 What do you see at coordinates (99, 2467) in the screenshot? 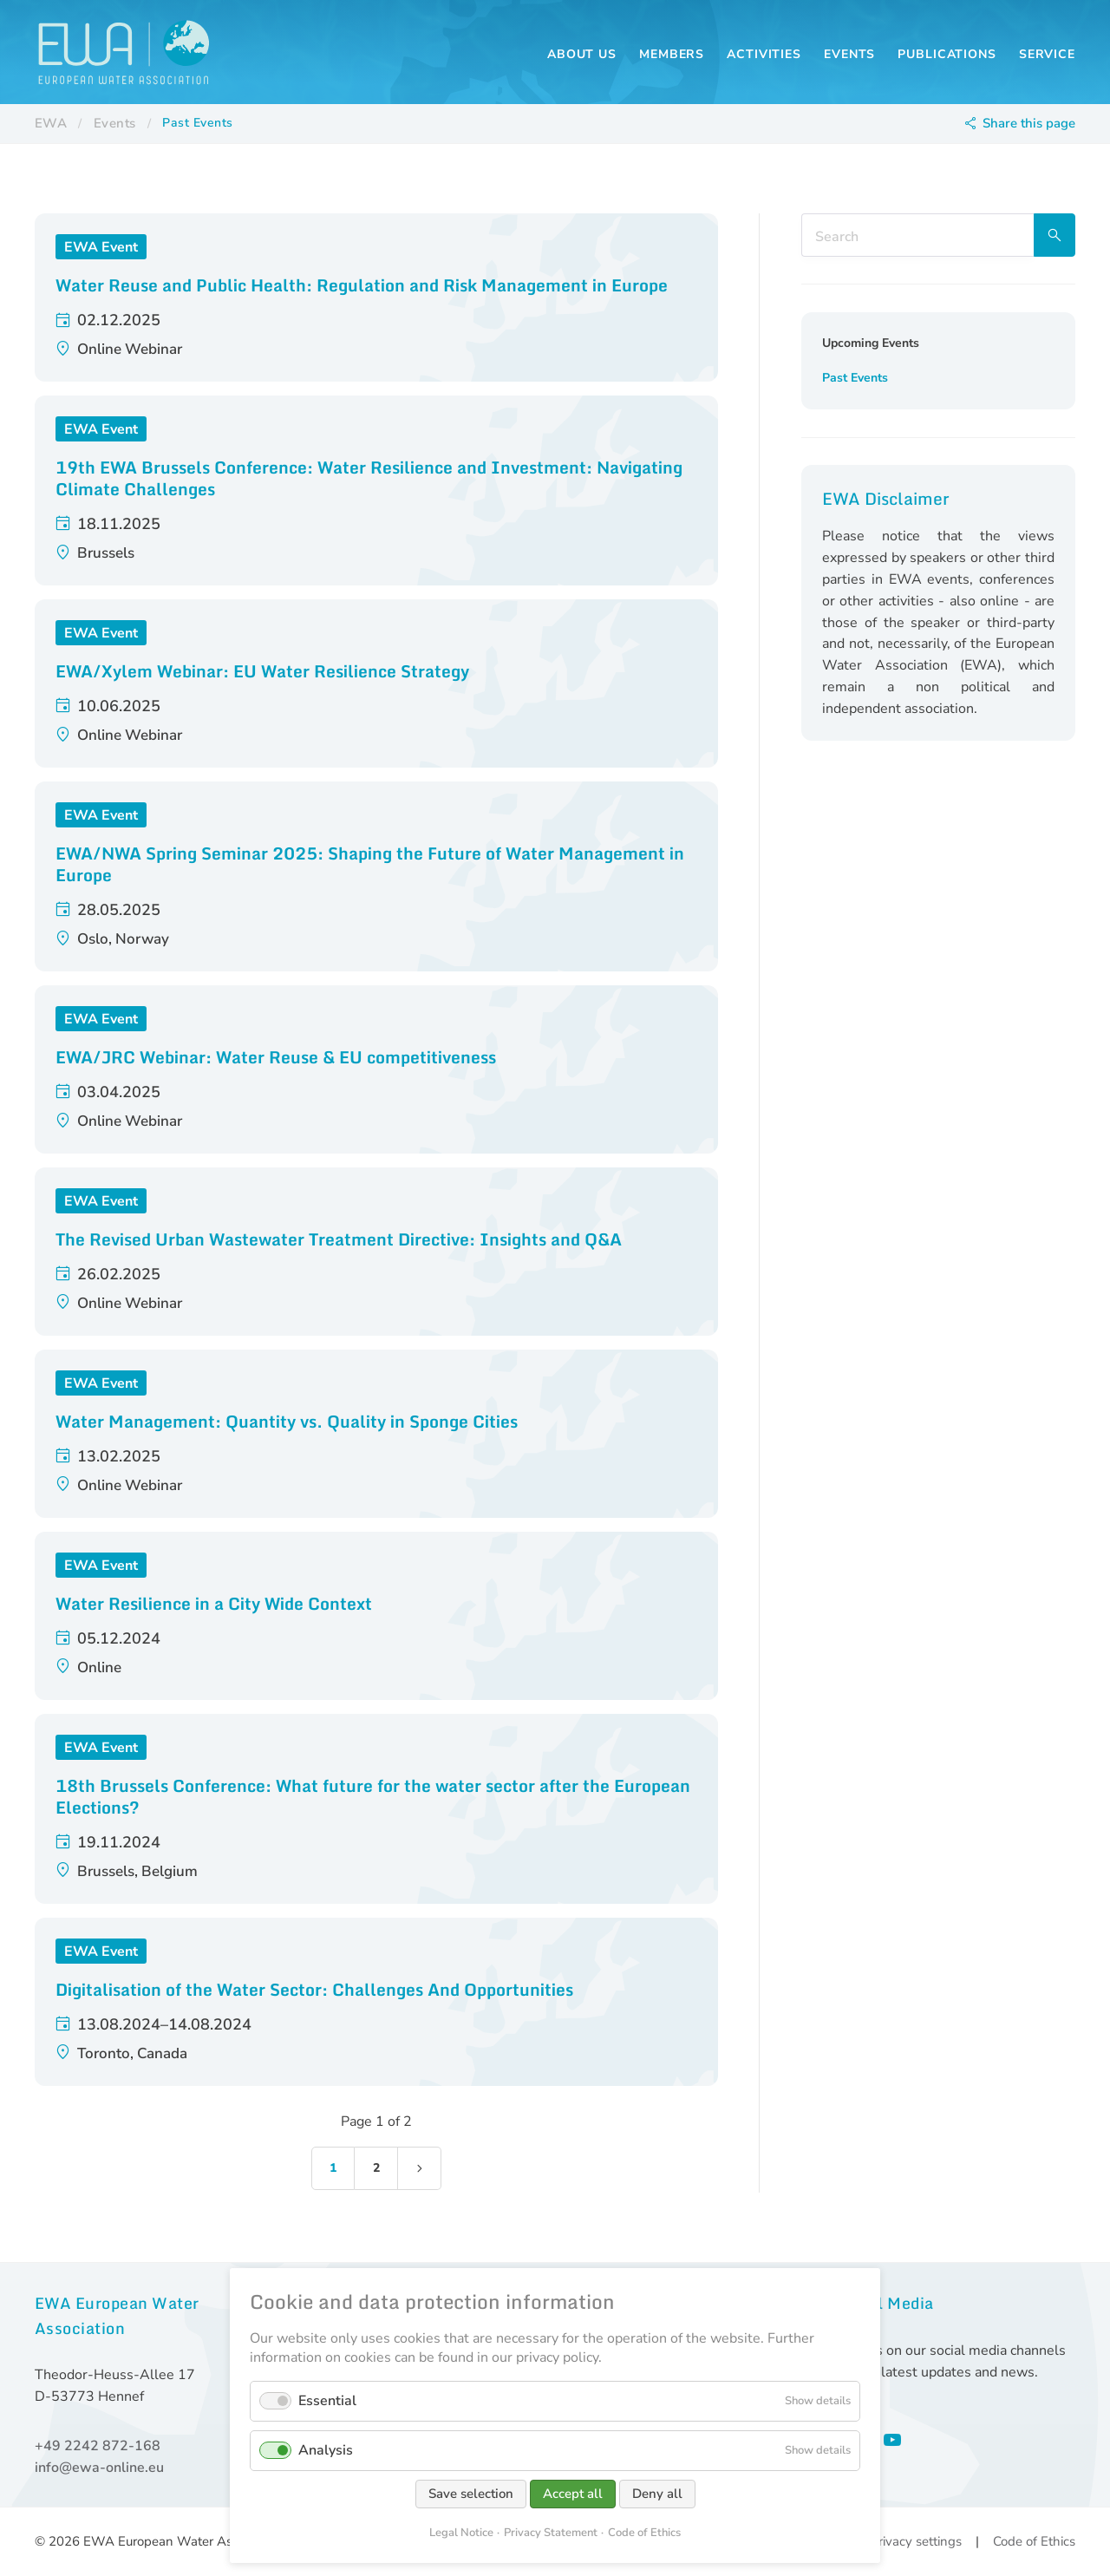
I see `info@ewa-online.eu` at bounding box center [99, 2467].